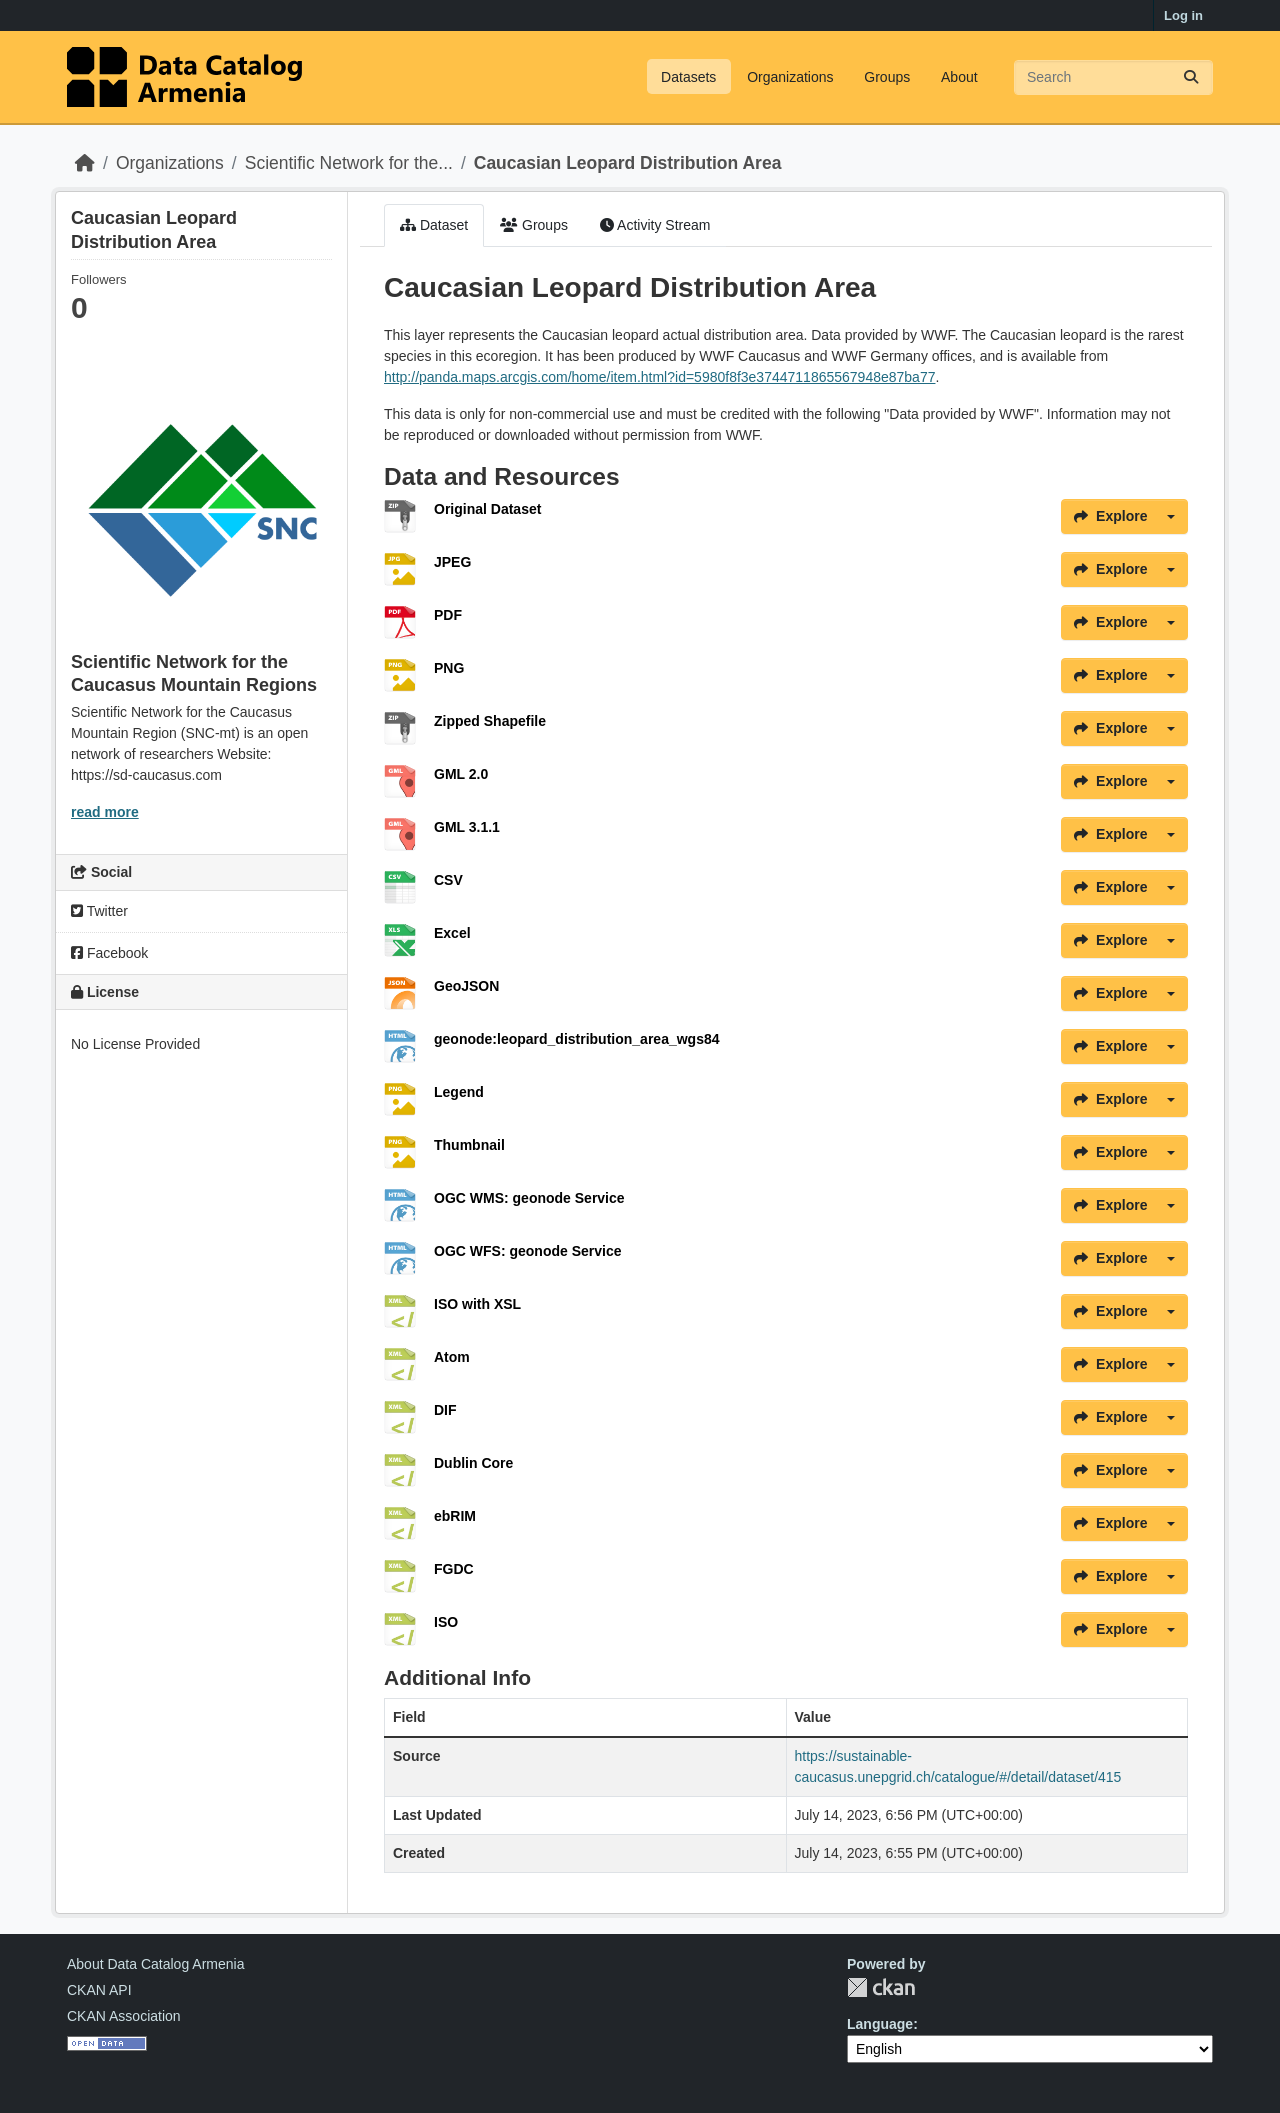 The image size is (1280, 2113). Describe the element at coordinates (459, 1092) in the screenshot. I see `Legend` at that location.